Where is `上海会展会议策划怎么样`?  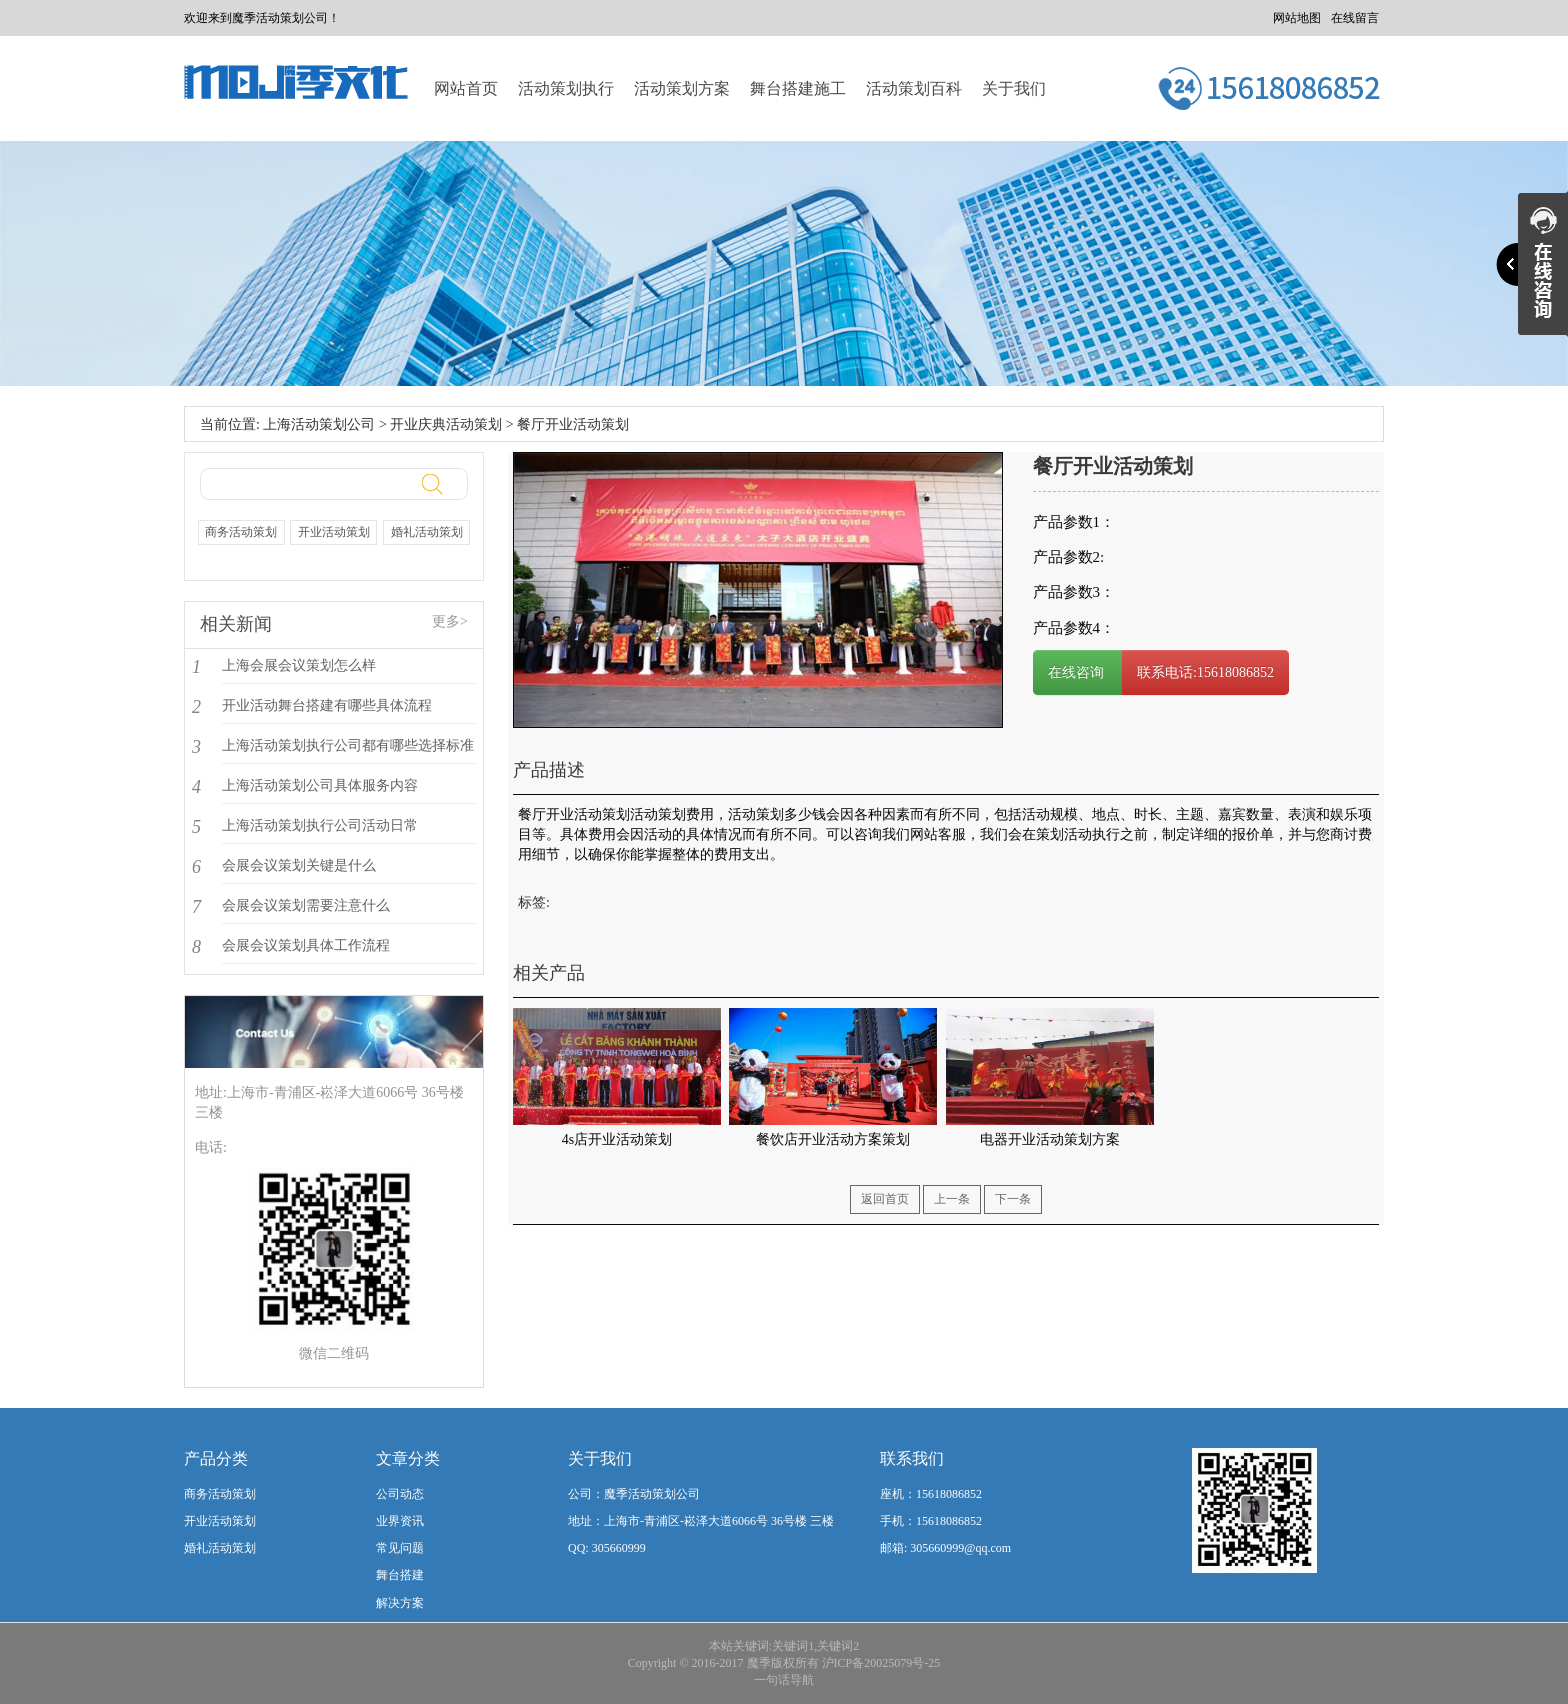 上海会展会议策划怎么样 is located at coordinates (299, 665).